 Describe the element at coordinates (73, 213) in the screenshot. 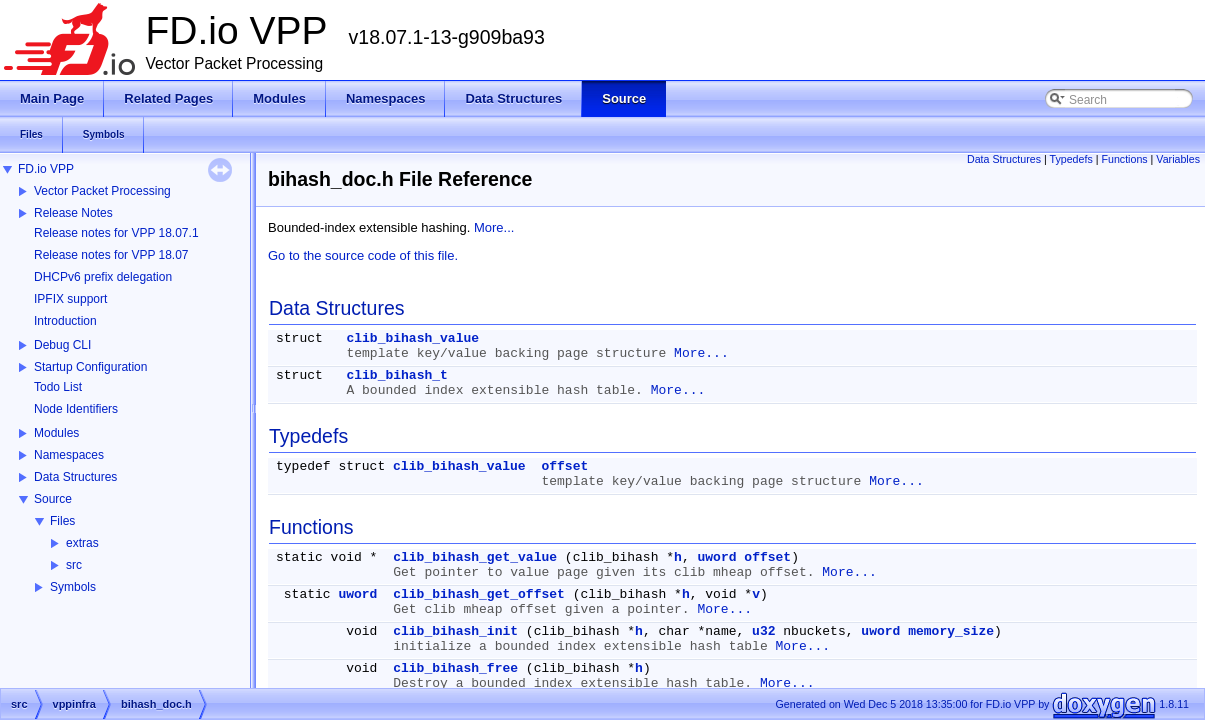

I see `Release Notes` at that location.